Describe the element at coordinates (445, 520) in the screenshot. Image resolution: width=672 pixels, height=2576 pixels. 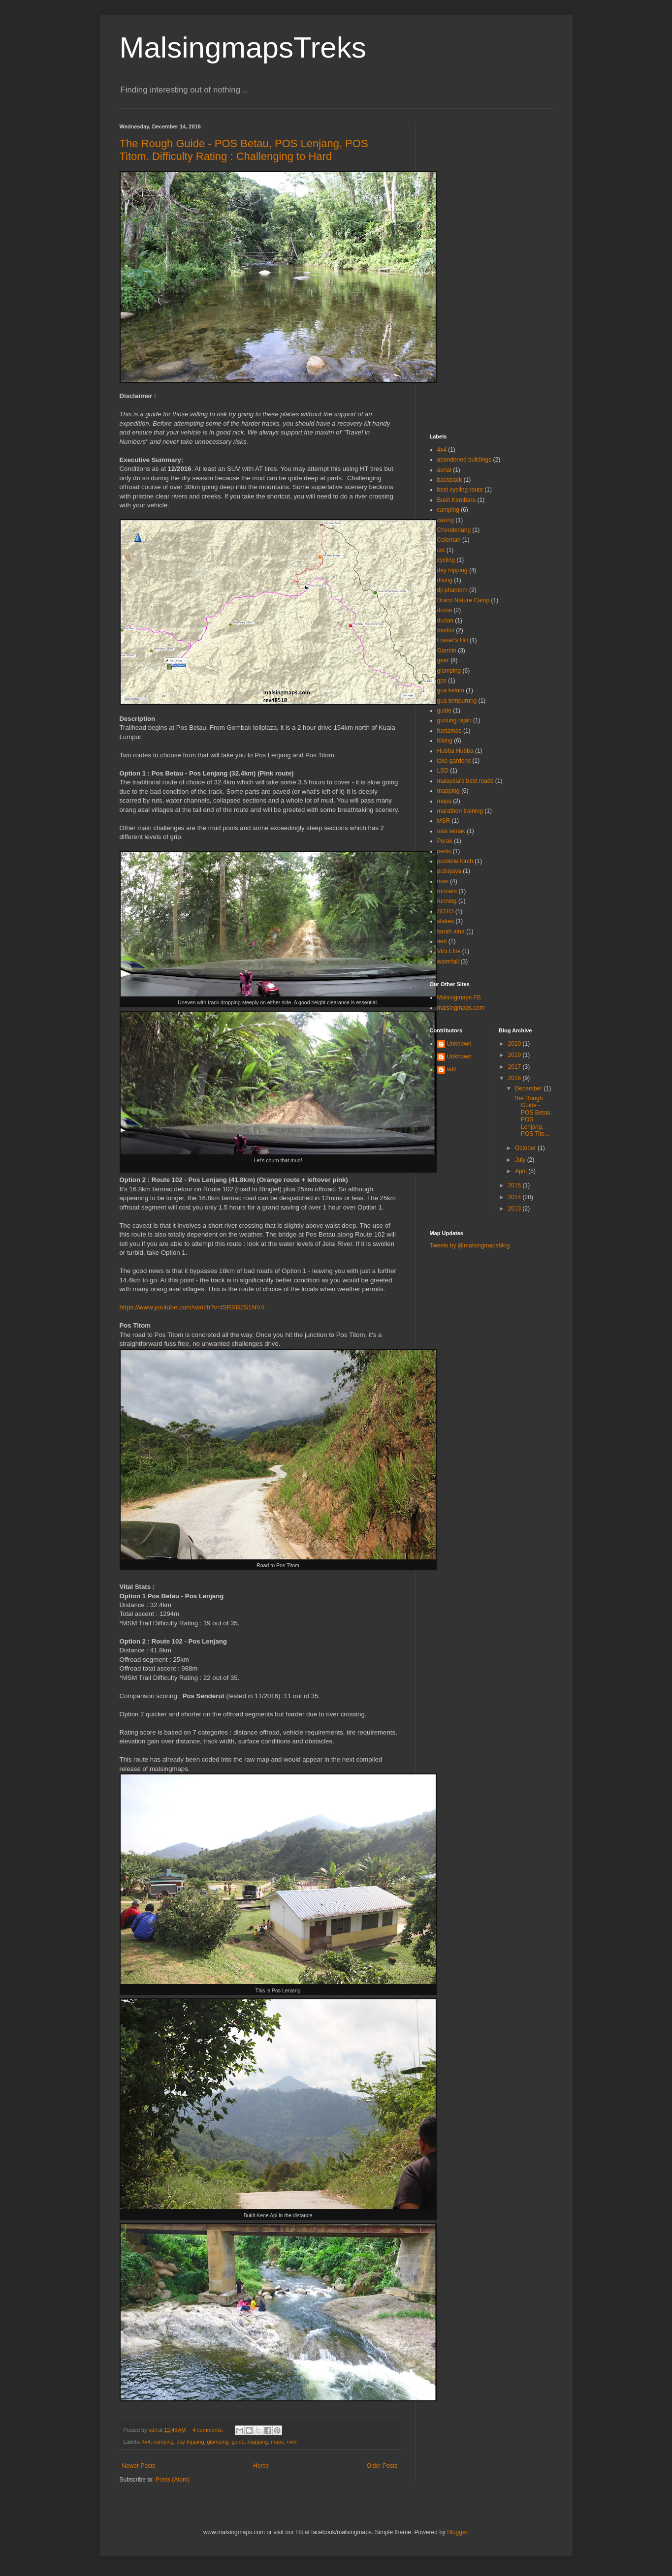
I see `caving` at that location.